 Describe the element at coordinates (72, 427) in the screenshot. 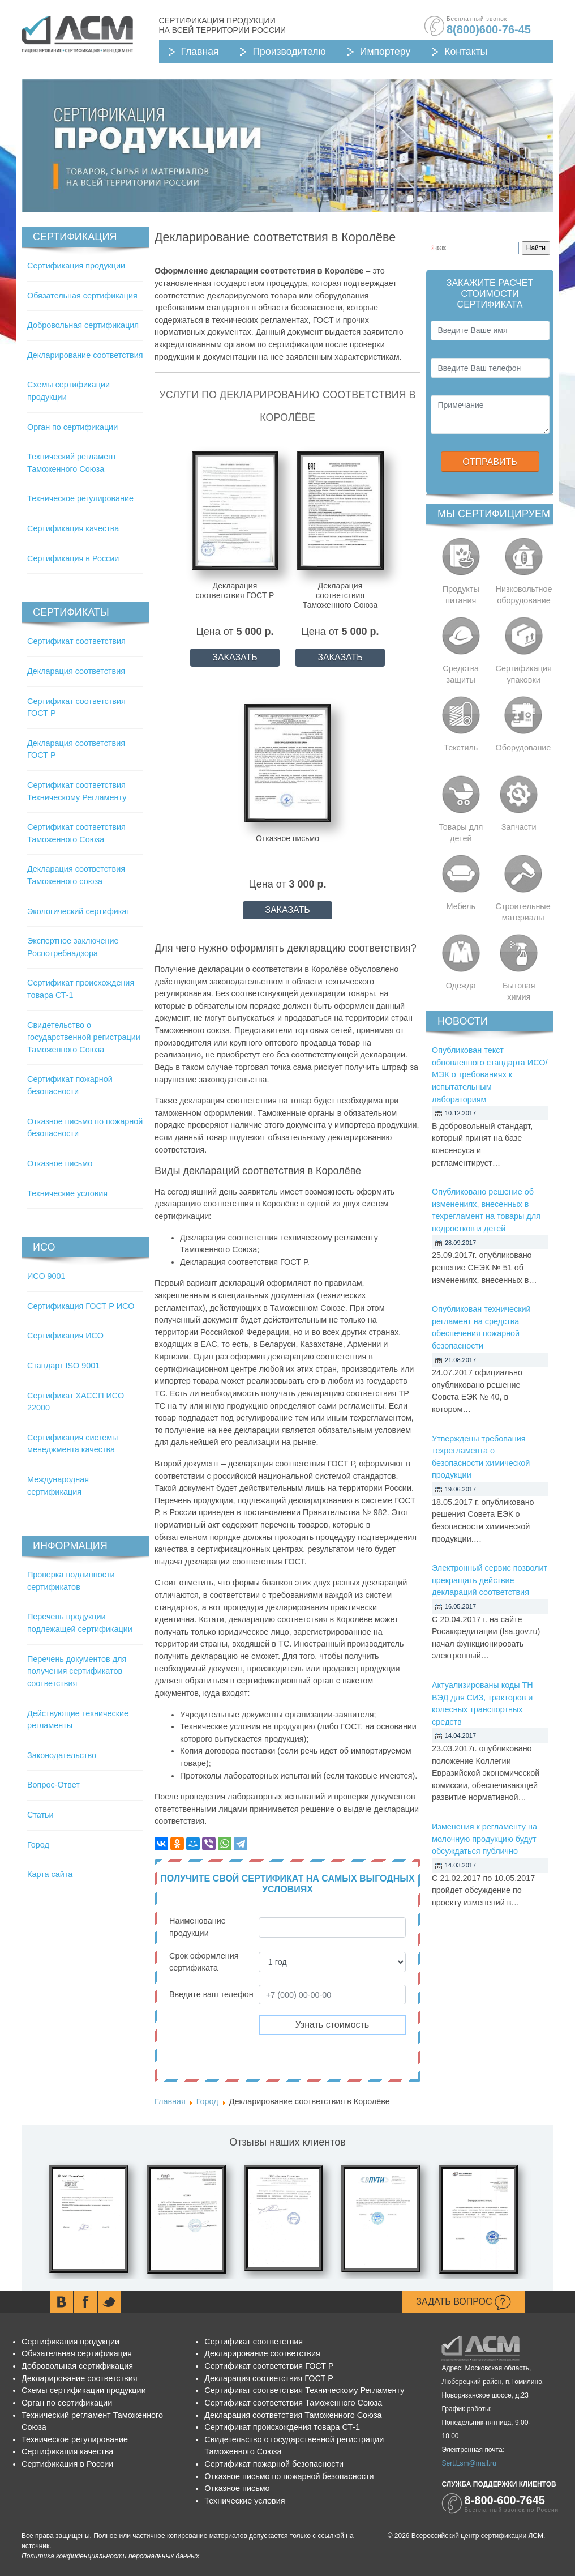

I see `Орган по сертификации` at that location.